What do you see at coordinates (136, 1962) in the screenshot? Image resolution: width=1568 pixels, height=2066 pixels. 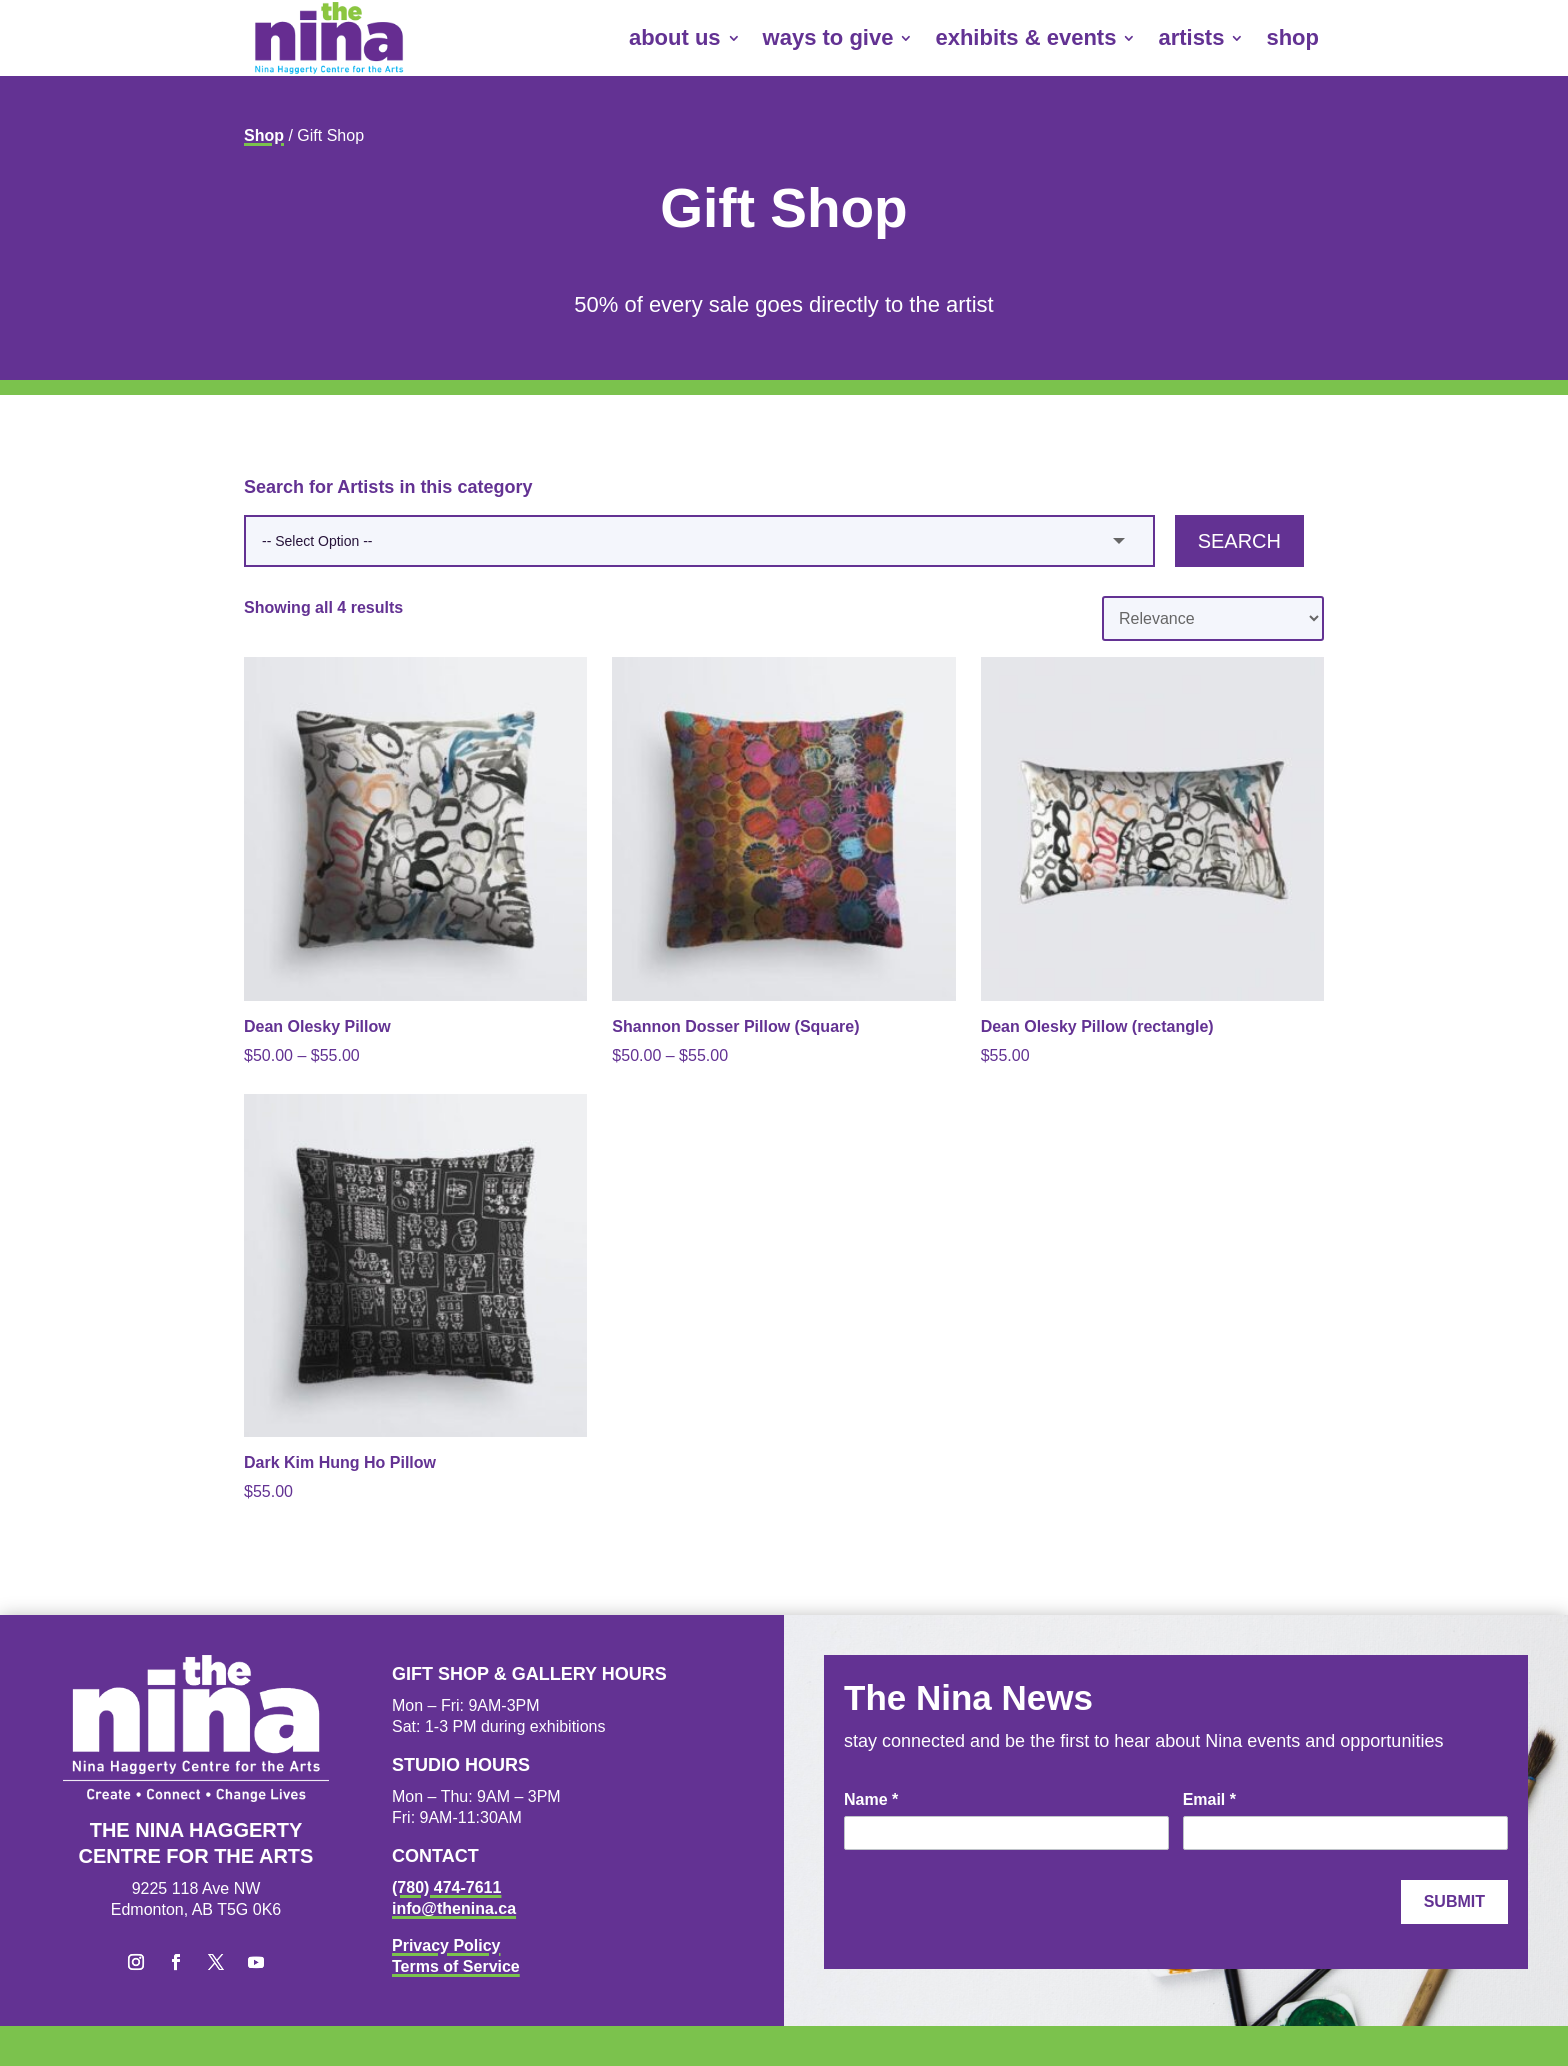 I see `[button]` at bounding box center [136, 1962].